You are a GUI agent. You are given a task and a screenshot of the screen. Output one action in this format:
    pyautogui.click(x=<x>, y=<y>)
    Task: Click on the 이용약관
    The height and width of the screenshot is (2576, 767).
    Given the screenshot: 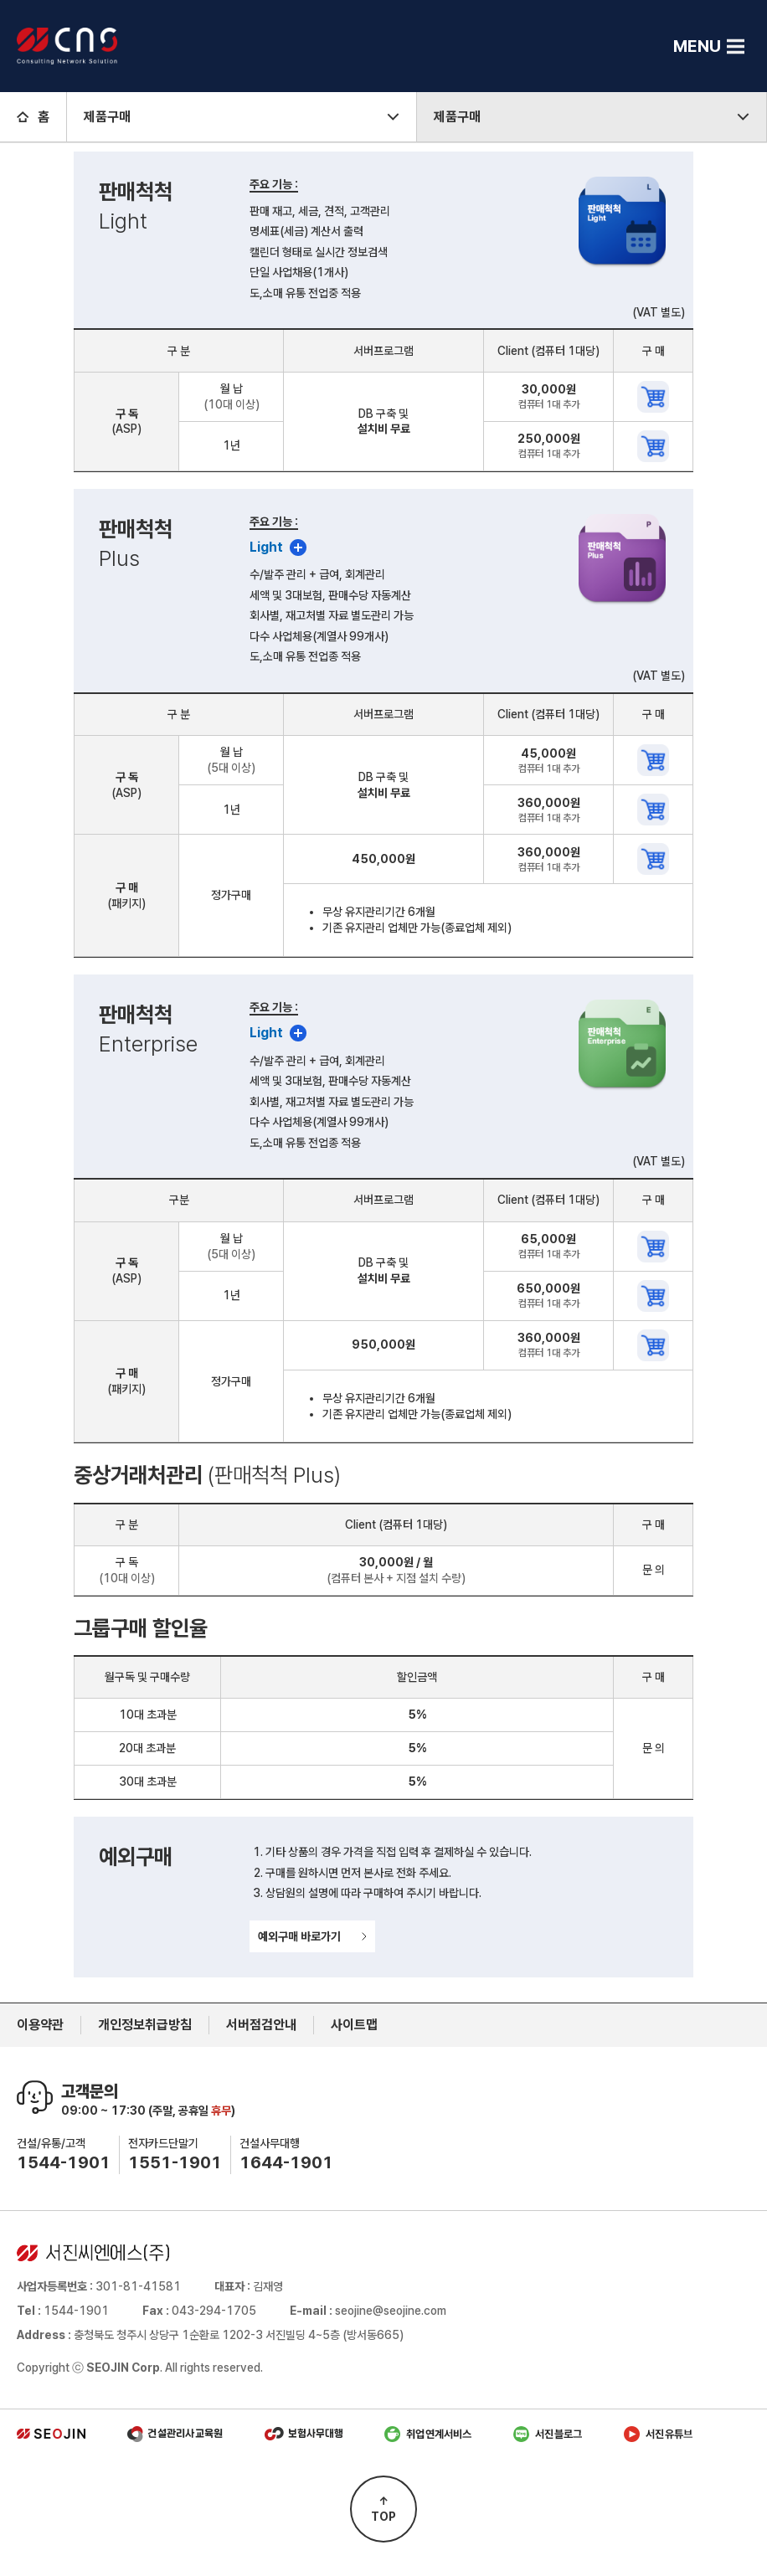 What is the action you would take?
    pyautogui.click(x=40, y=2025)
    